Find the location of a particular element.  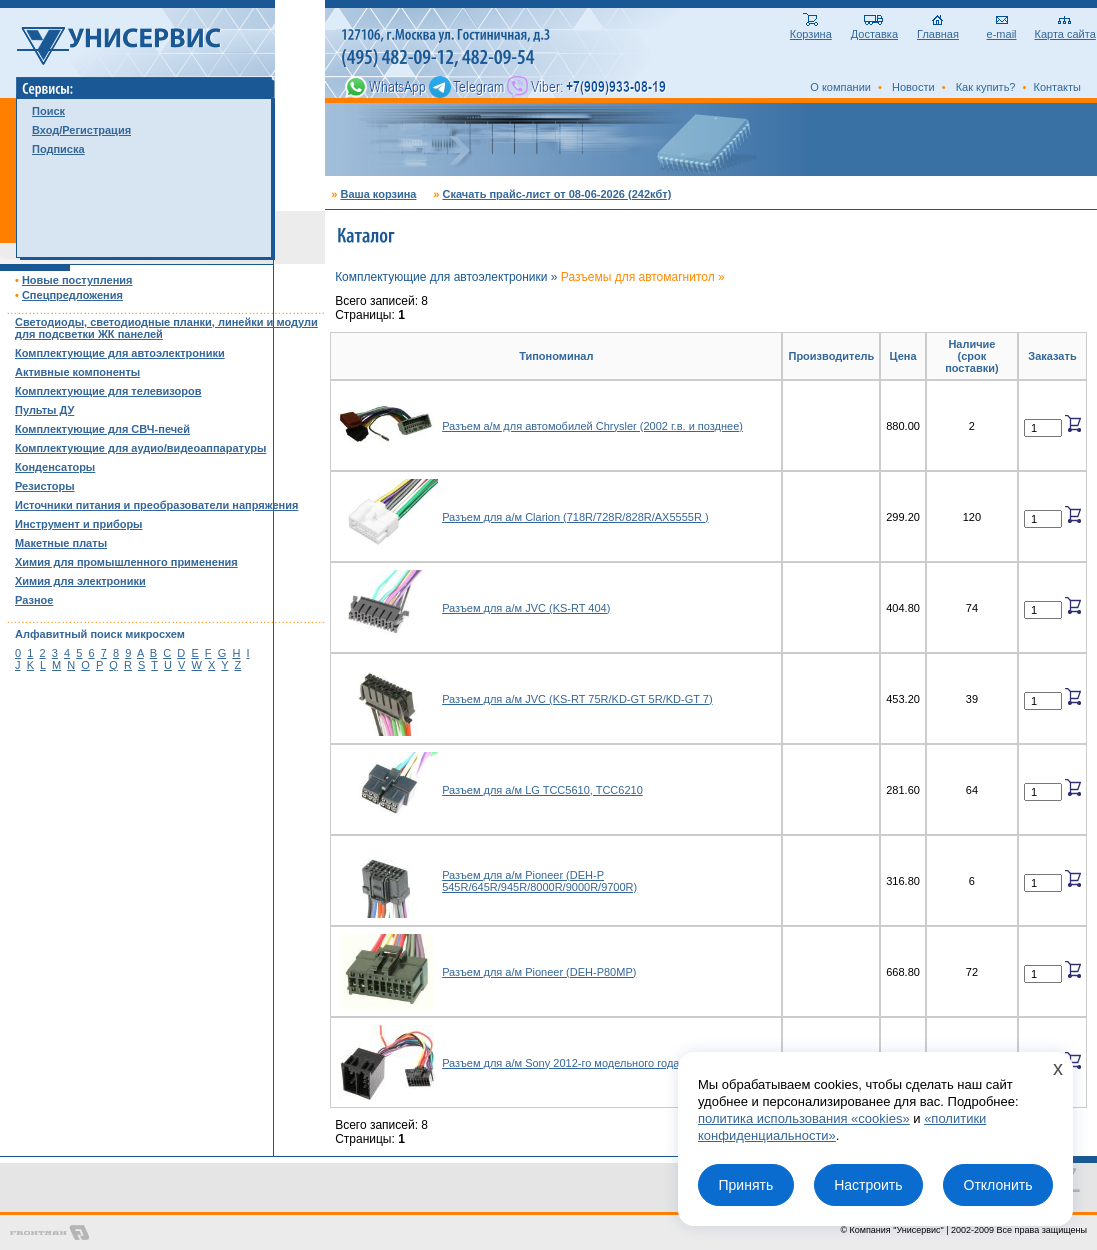

Активные компоненты is located at coordinates (77, 372).